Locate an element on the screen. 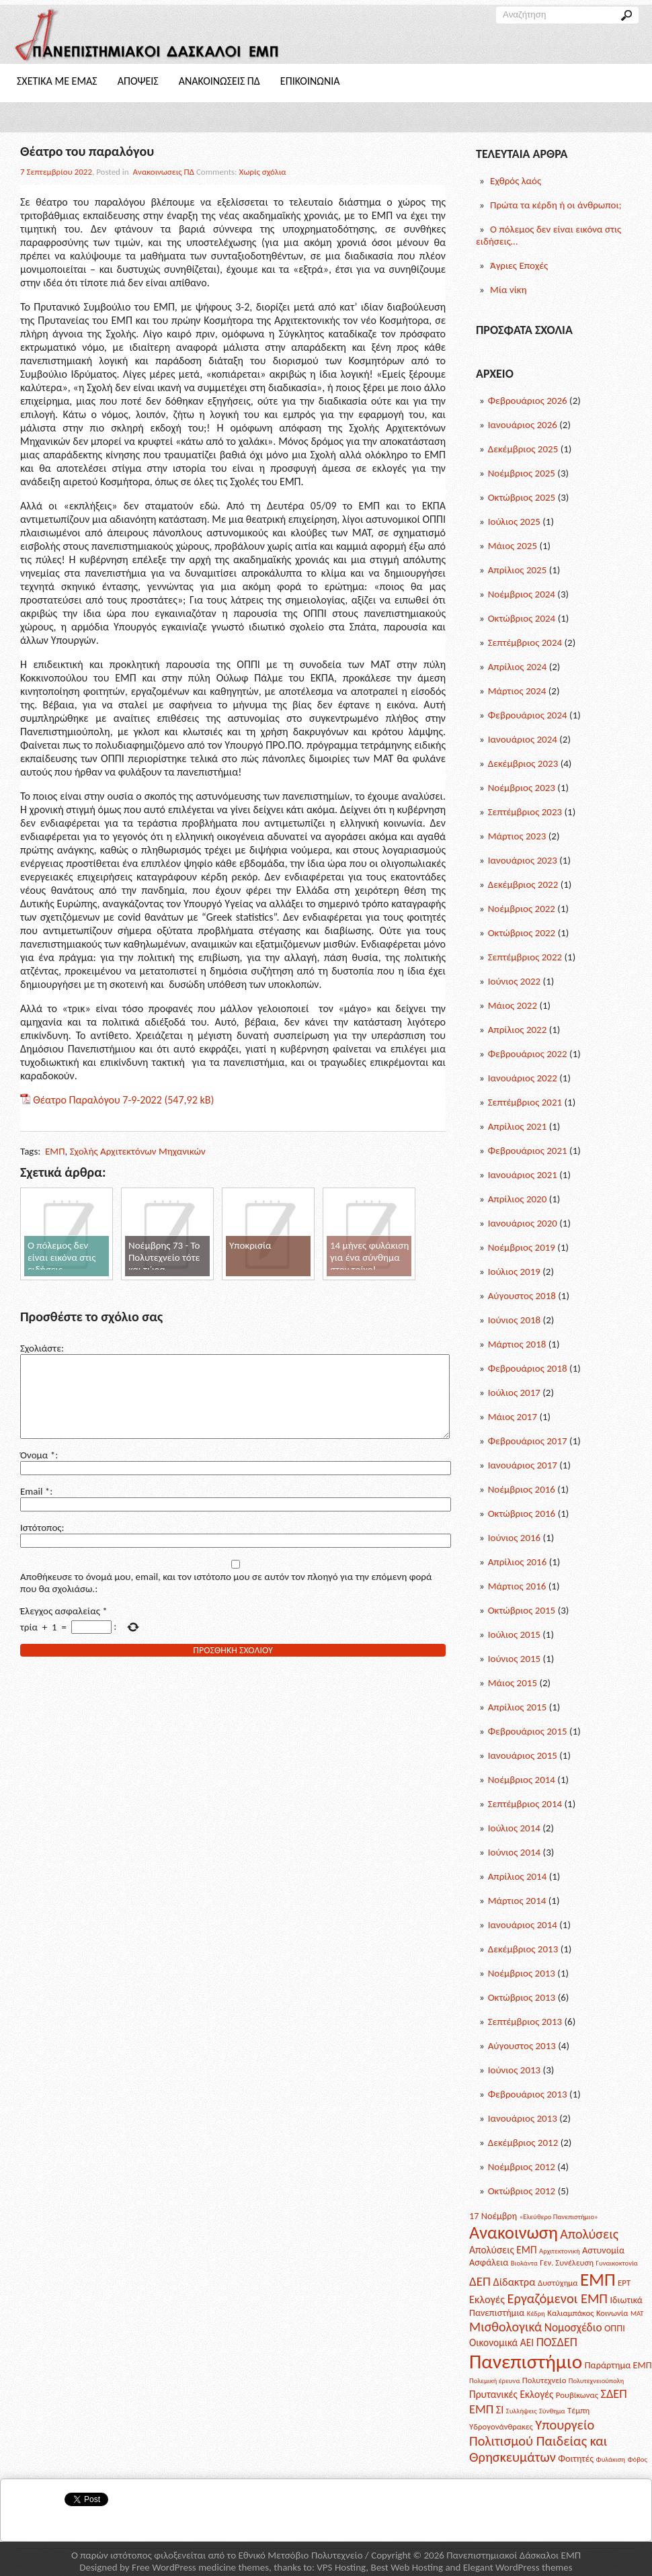 The image size is (652, 2576). Υδρογονάνθρακες [Υδρογονάνθρακες (2 posts)] is located at coordinates (501, 2426).